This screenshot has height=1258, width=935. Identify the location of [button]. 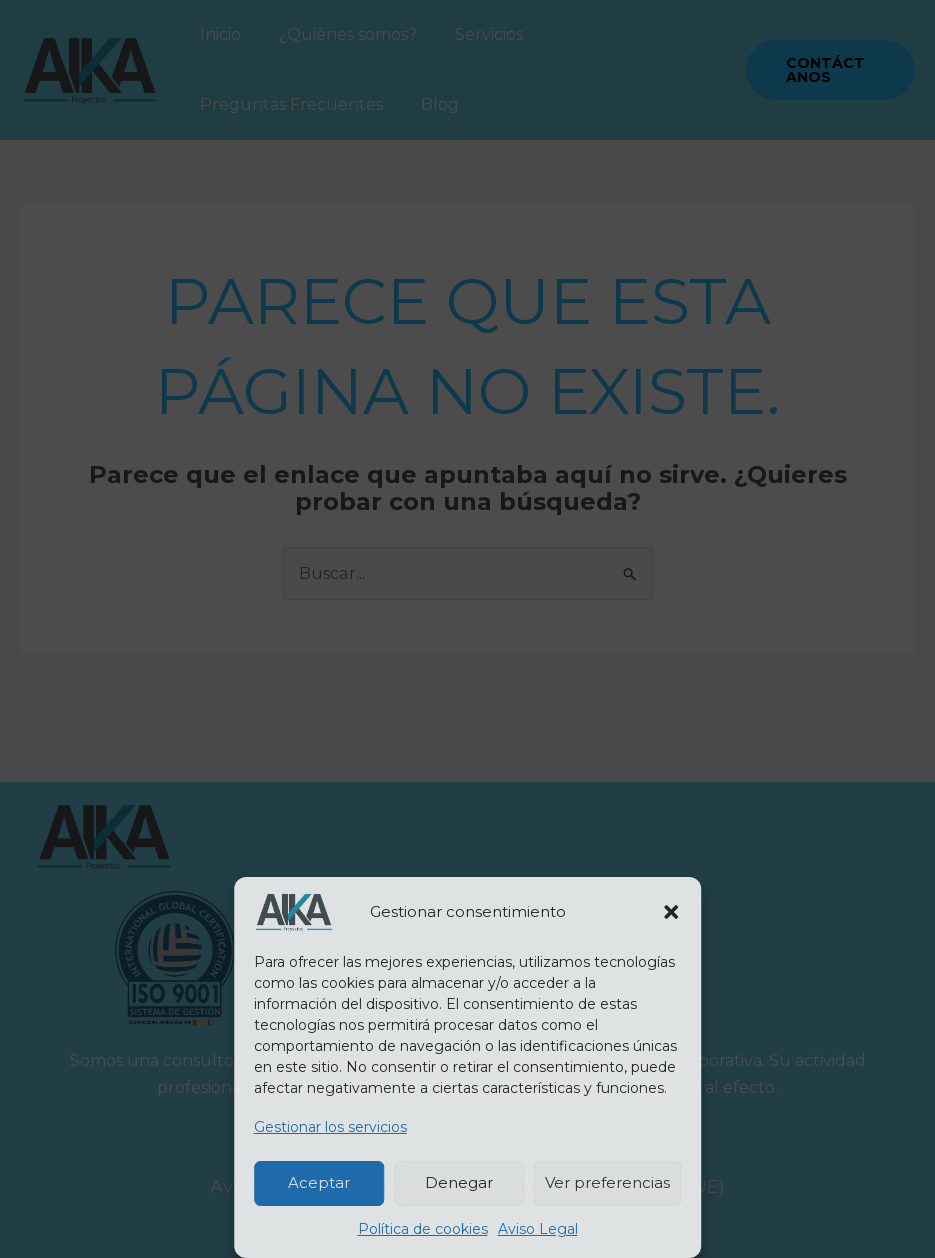
(671, 912).